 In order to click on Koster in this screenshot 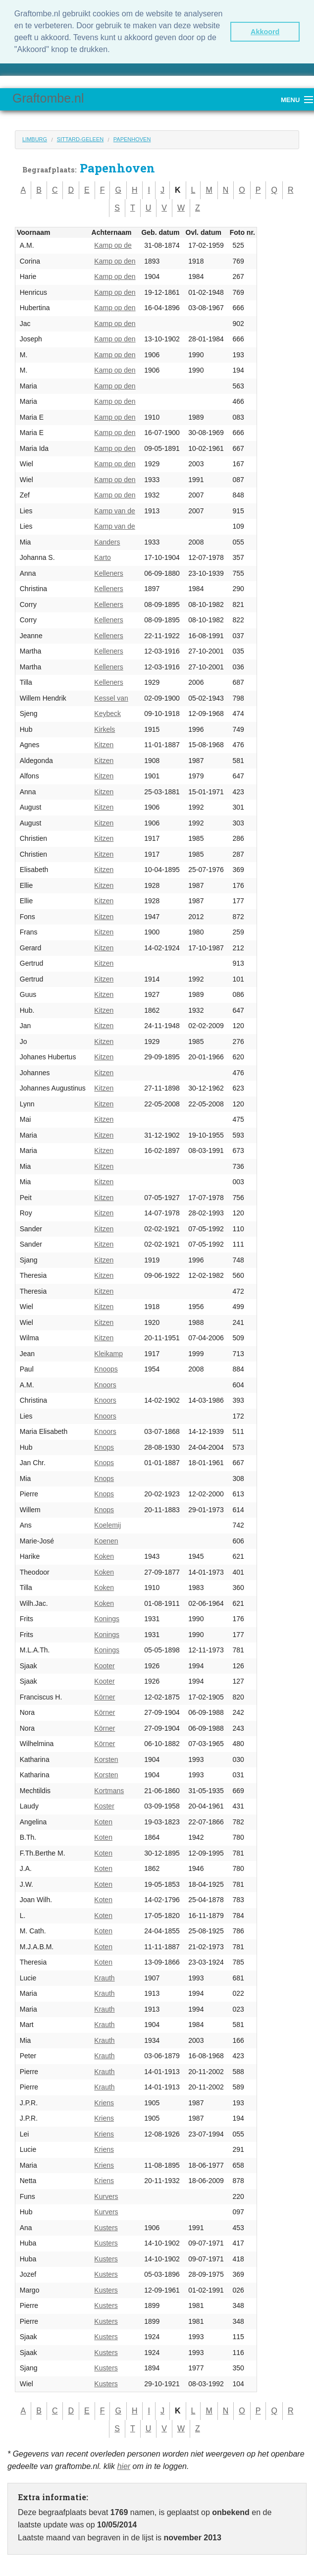, I will do `click(104, 1805)`.